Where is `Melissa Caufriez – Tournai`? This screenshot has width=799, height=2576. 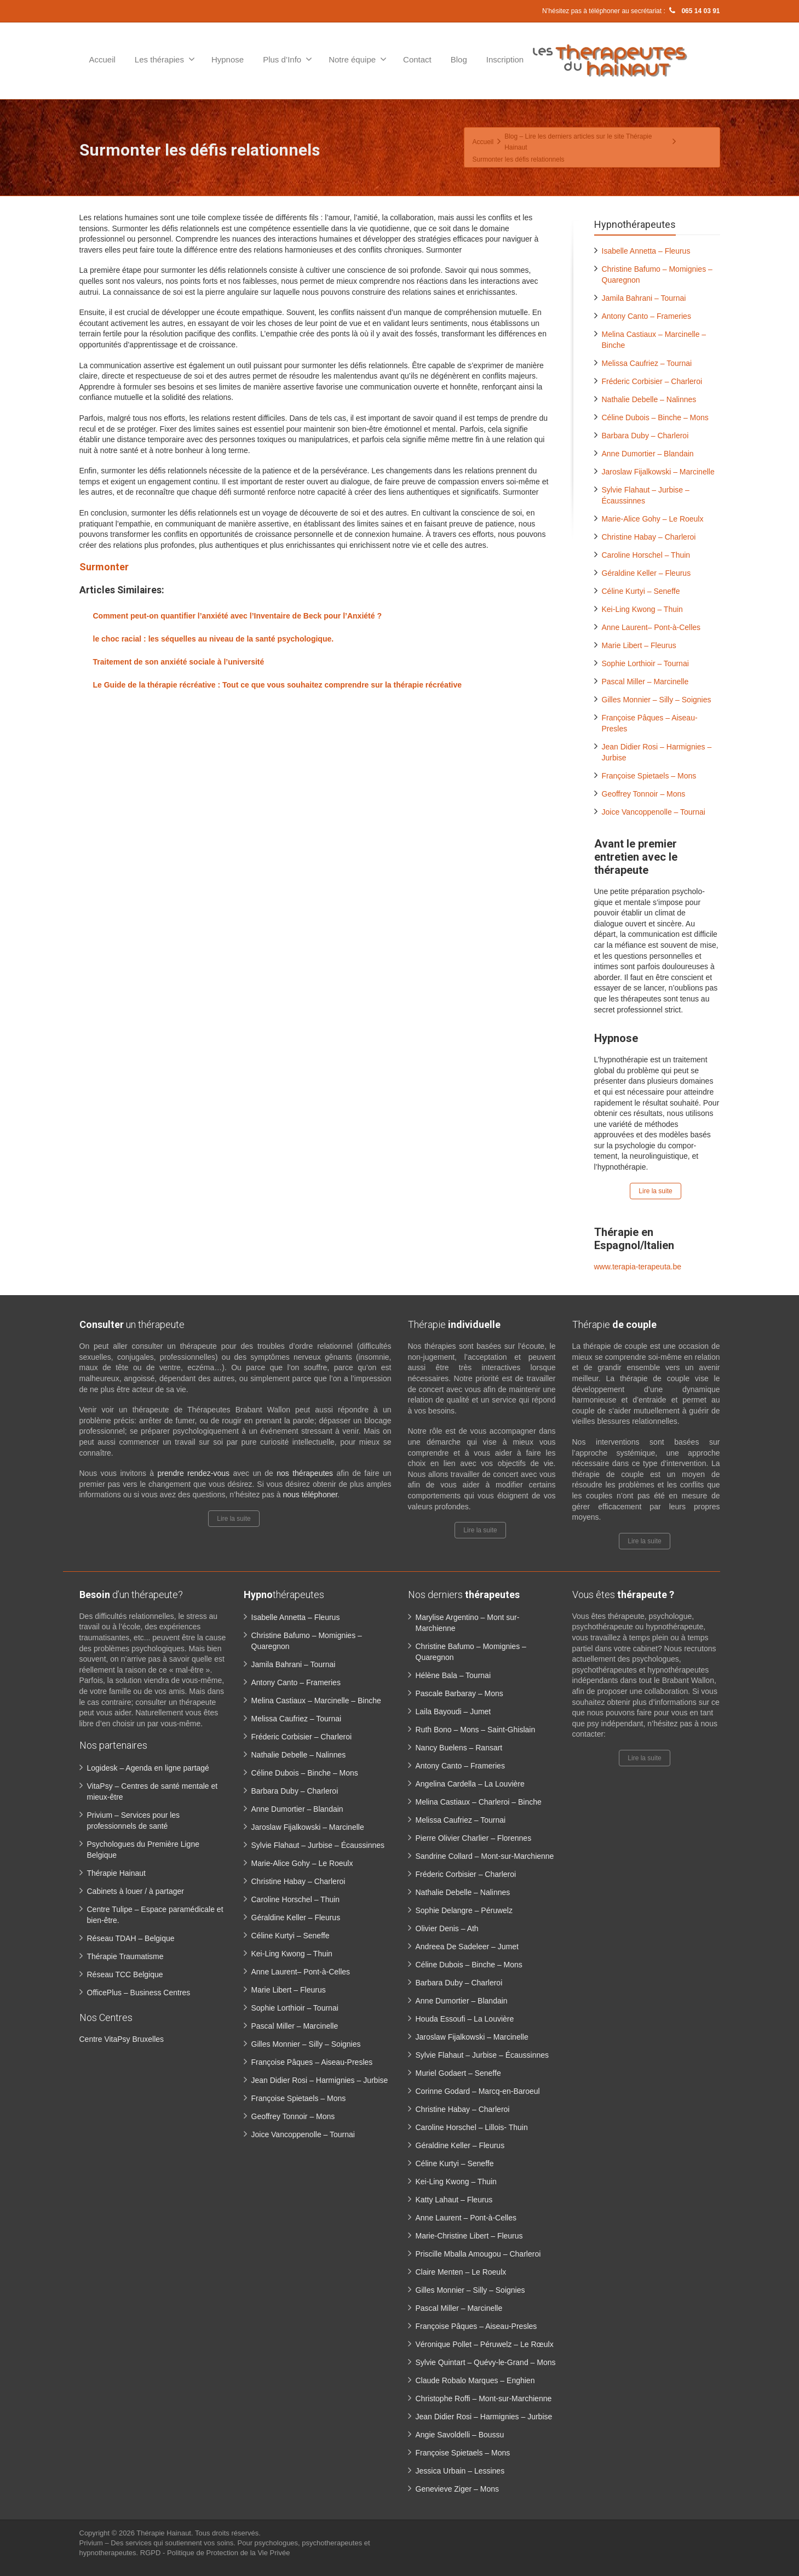
Melissa Caufriez – Tournai is located at coordinates (647, 363).